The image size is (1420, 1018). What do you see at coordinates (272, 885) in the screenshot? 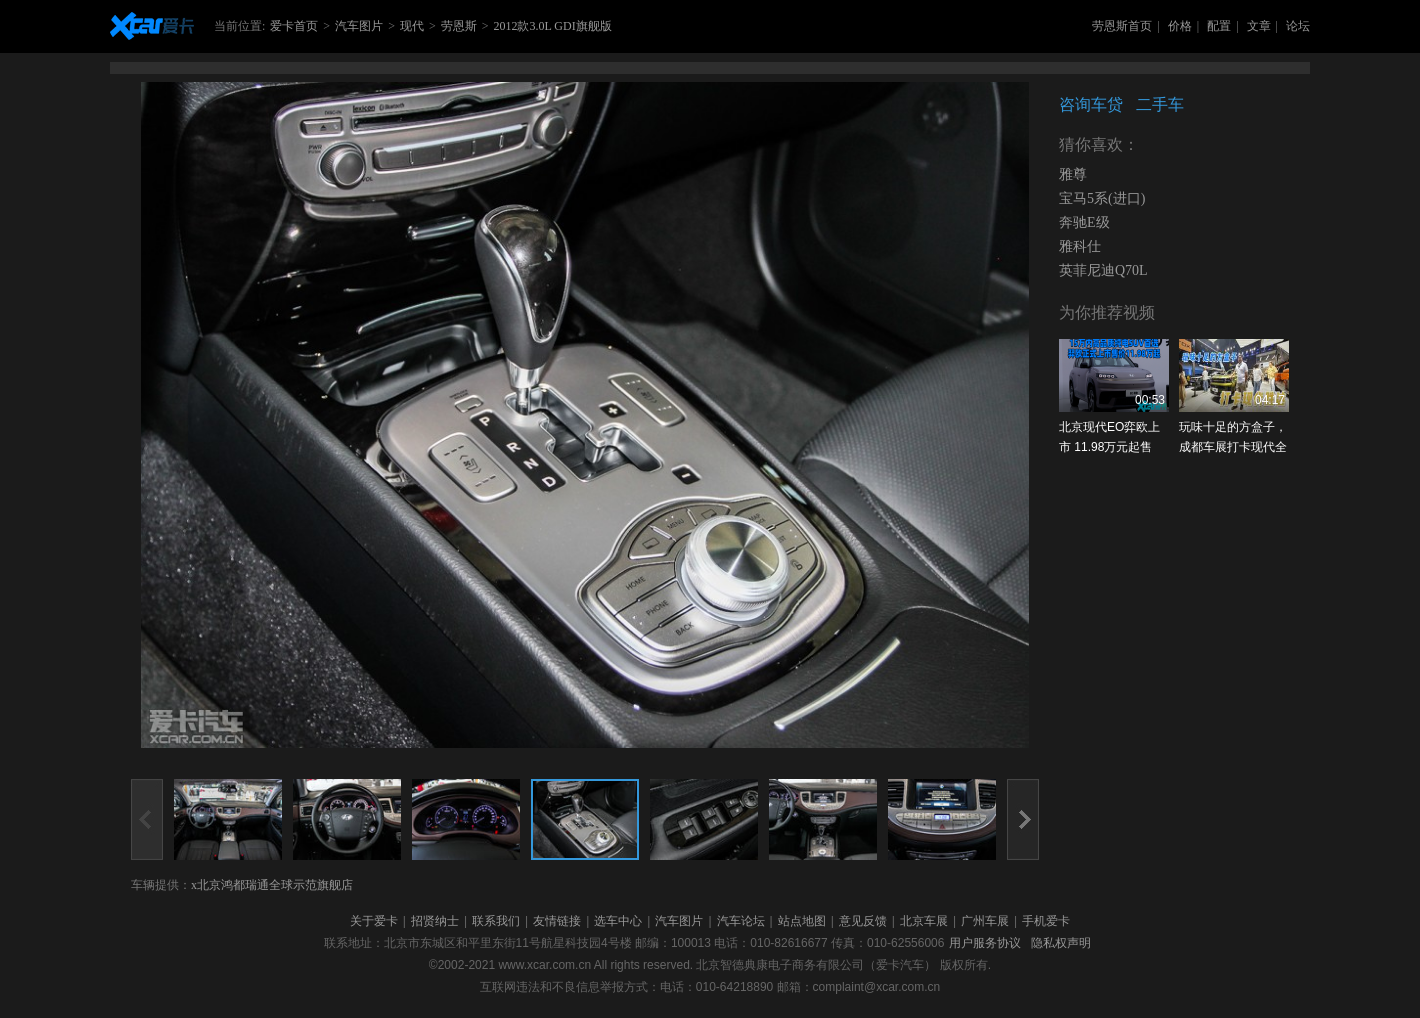
I see `x北京鸿都瑞通全球示范旗舰店` at bounding box center [272, 885].